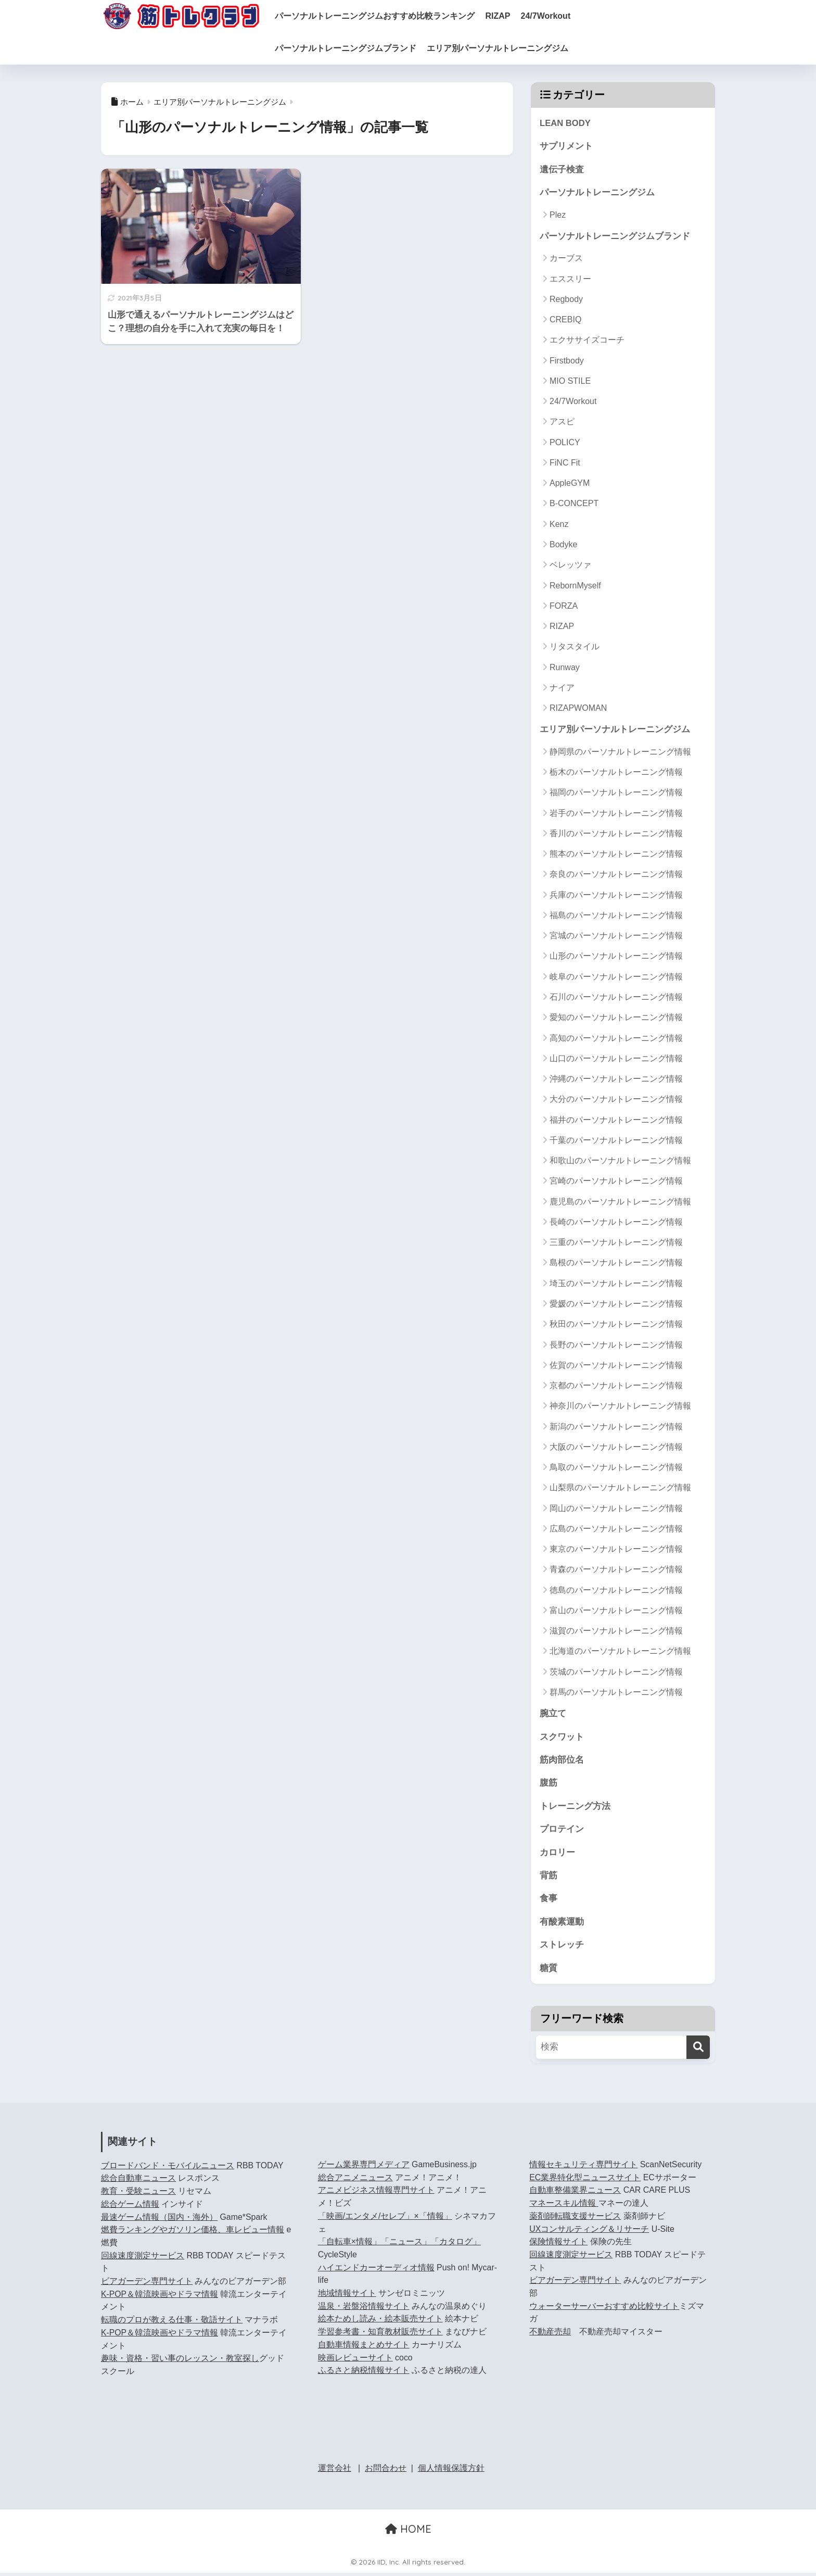 The height and width of the screenshot is (2576, 816). I want to click on 神奈川のパーソナルトレーニング情報, so click(620, 1406).